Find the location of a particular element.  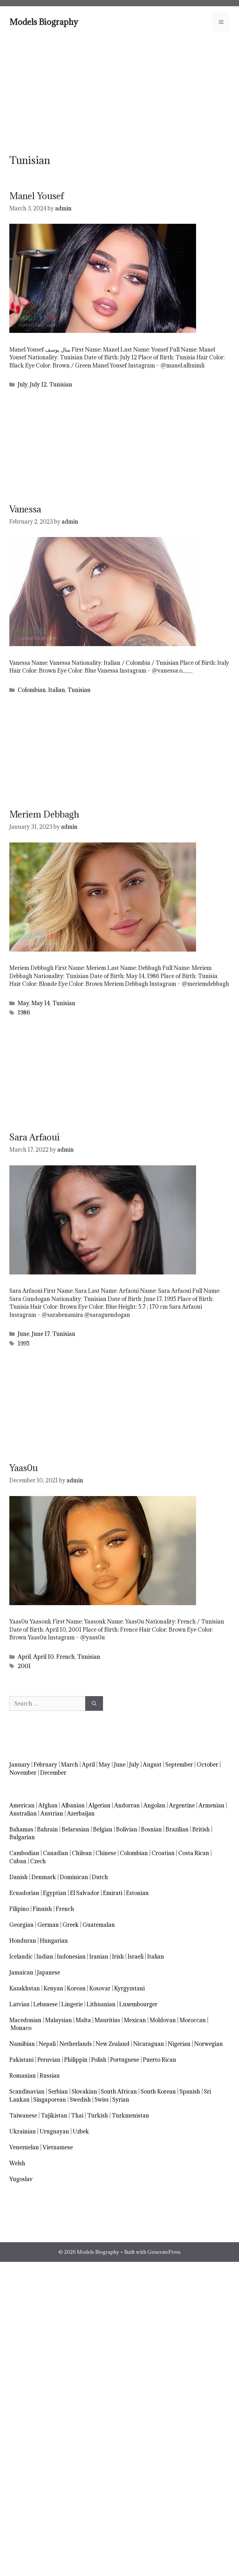

Latvian is located at coordinates (19, 2004).